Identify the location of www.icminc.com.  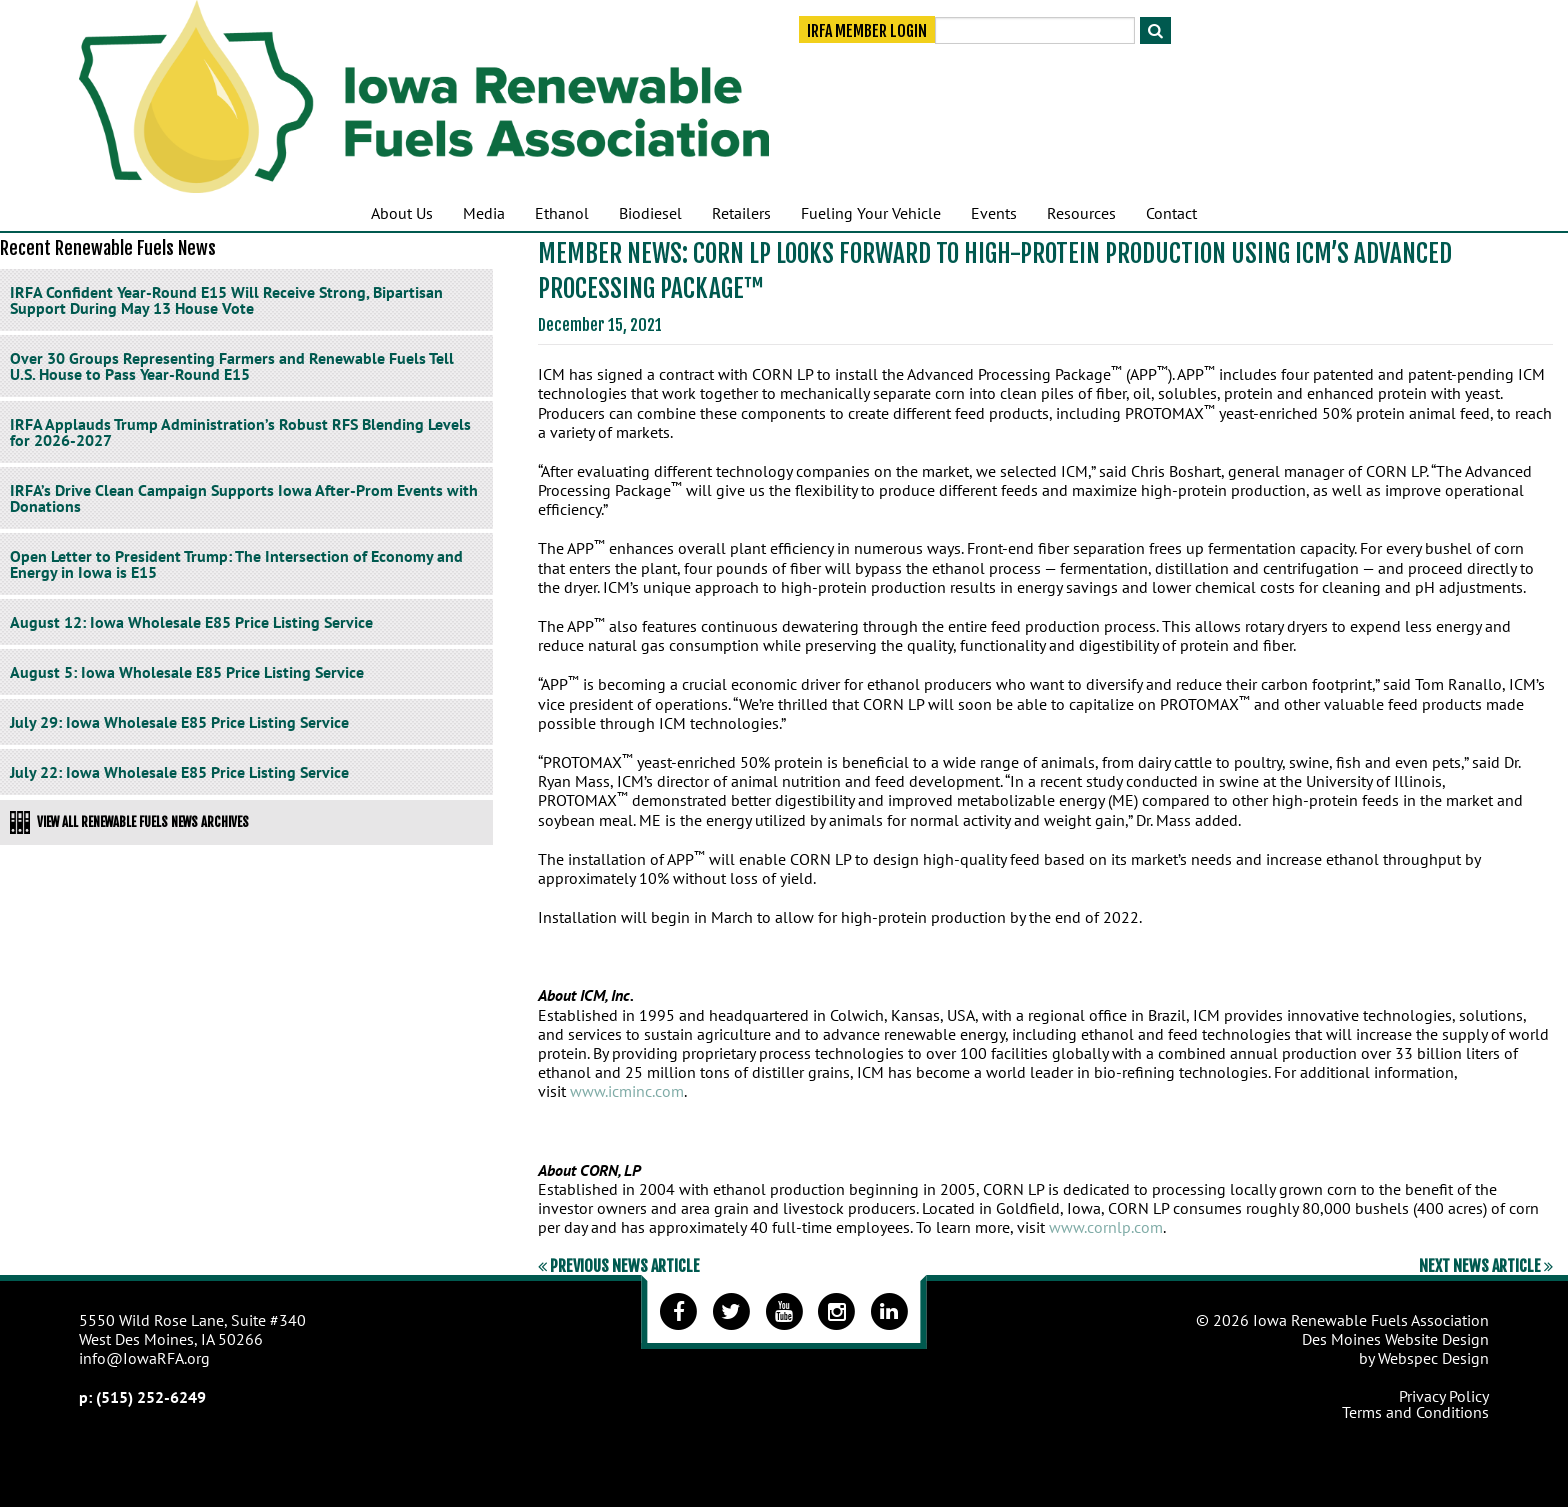
(627, 1091).